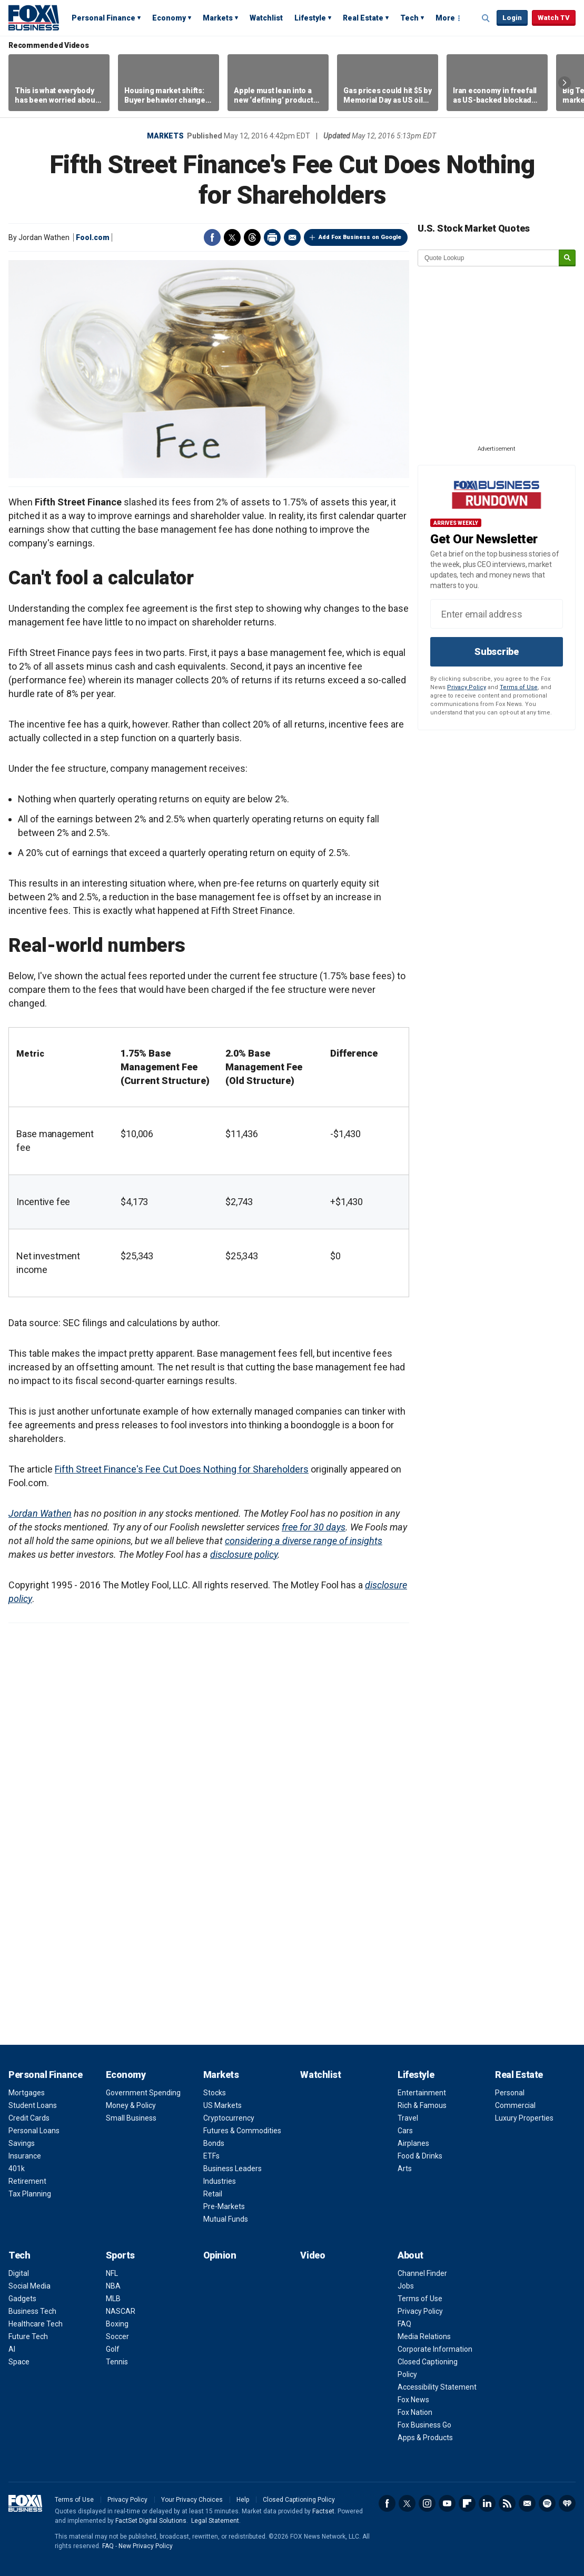 This screenshot has height=2576, width=584. Describe the element at coordinates (120, 2311) in the screenshot. I see `NASCAR` at that location.